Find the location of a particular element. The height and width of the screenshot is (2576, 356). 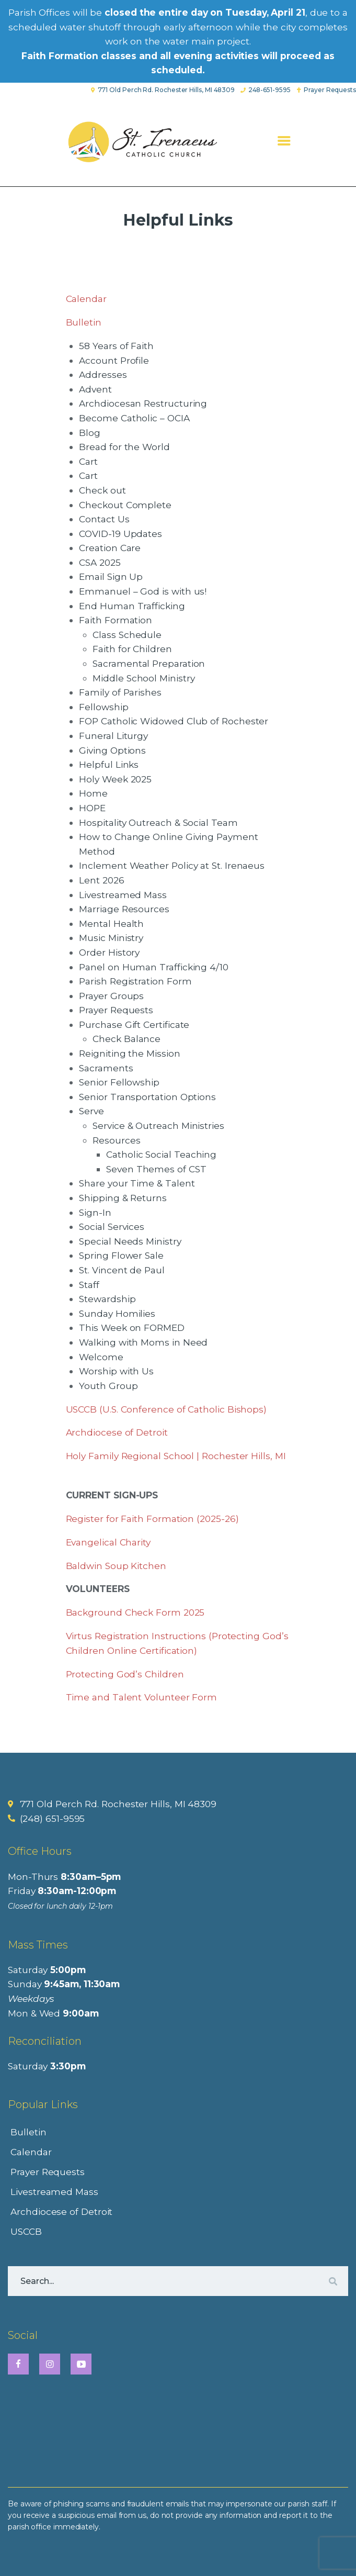

Parish Registration Form is located at coordinates (135, 981).